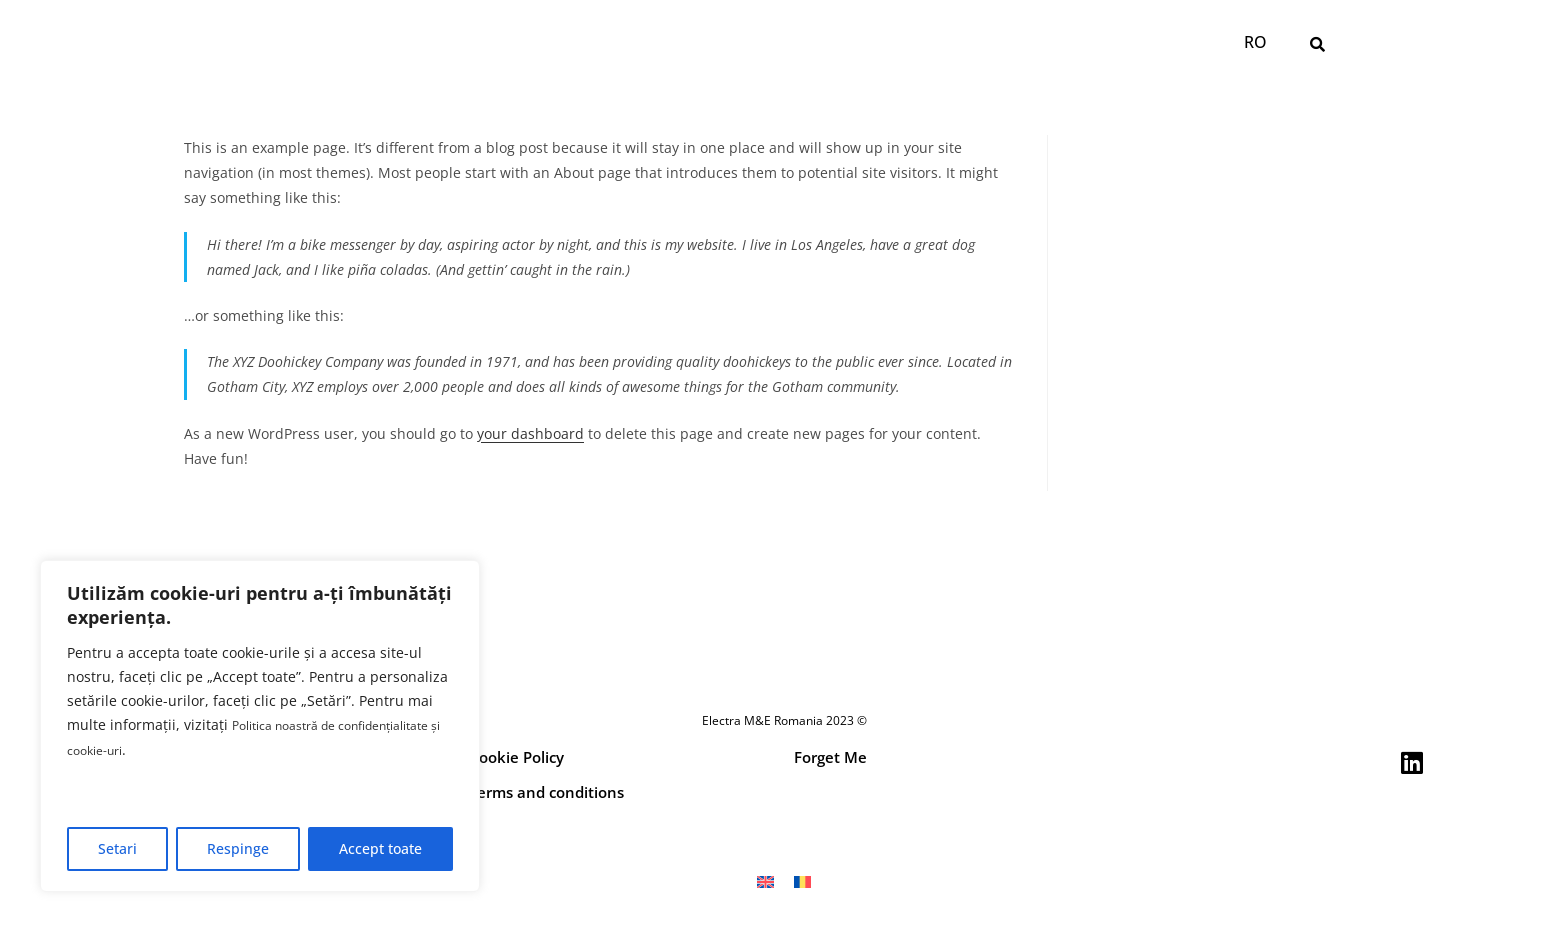  What do you see at coordinates (530, 433) in the screenshot?
I see `your dashboard` at bounding box center [530, 433].